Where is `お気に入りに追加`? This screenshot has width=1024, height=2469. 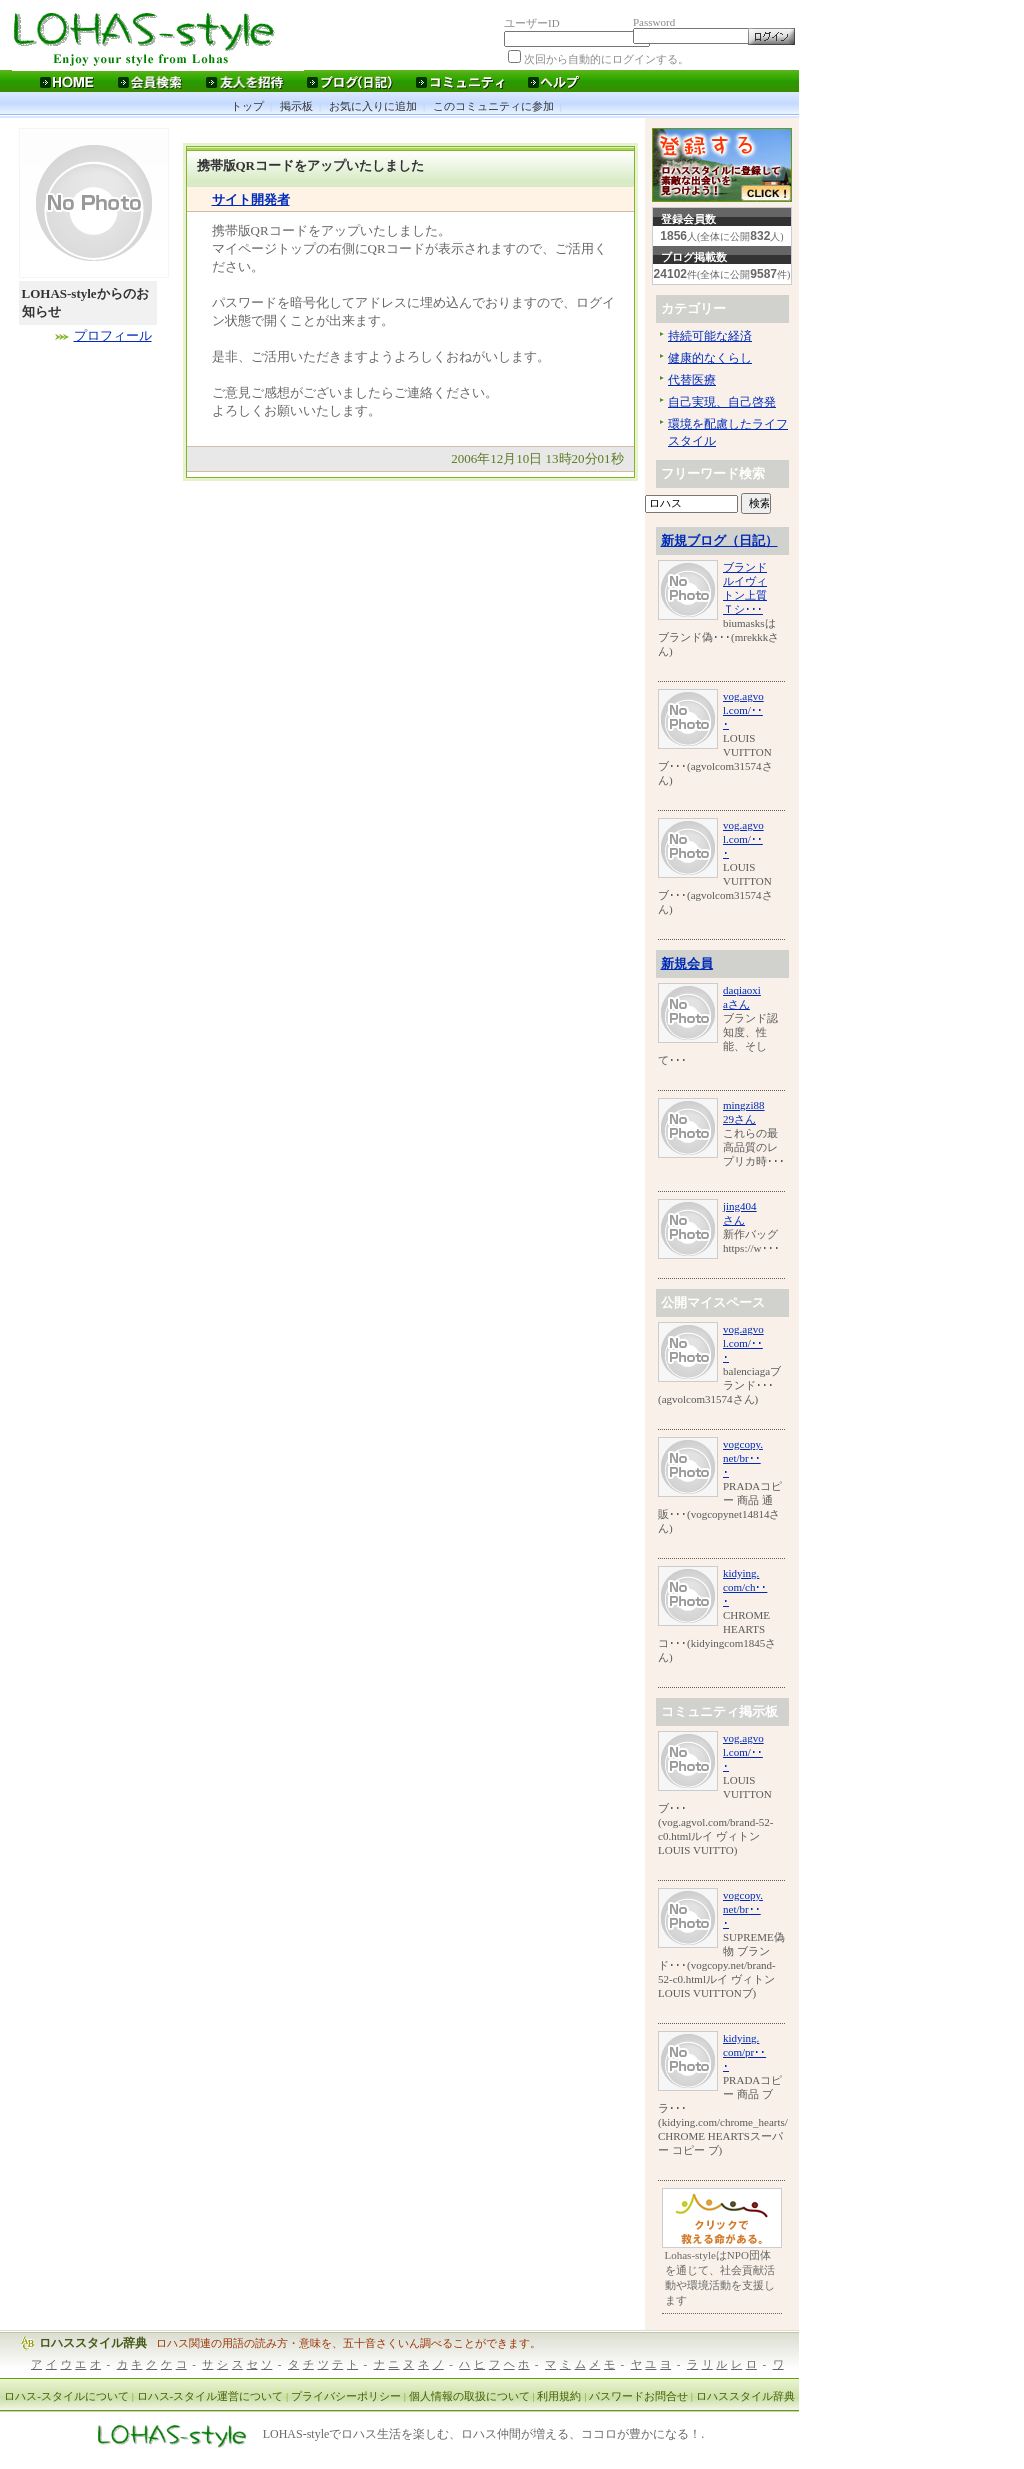
お気に入りに追加 is located at coordinates (373, 106).